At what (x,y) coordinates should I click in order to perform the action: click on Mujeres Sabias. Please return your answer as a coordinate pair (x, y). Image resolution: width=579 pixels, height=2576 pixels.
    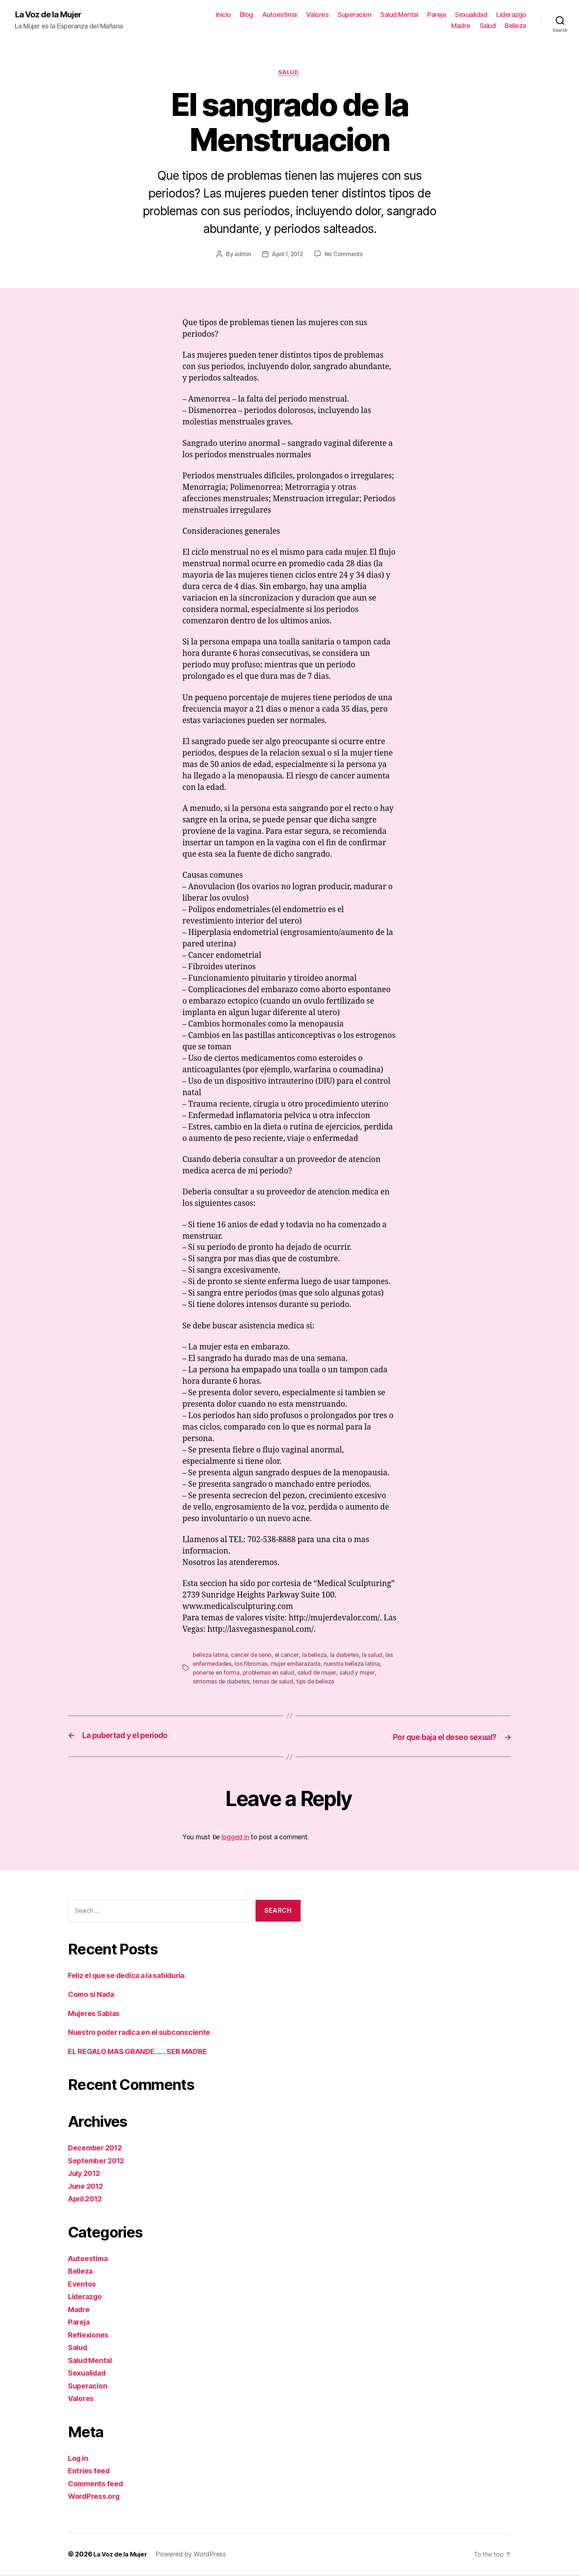
    Looking at the image, I should click on (96, 2014).